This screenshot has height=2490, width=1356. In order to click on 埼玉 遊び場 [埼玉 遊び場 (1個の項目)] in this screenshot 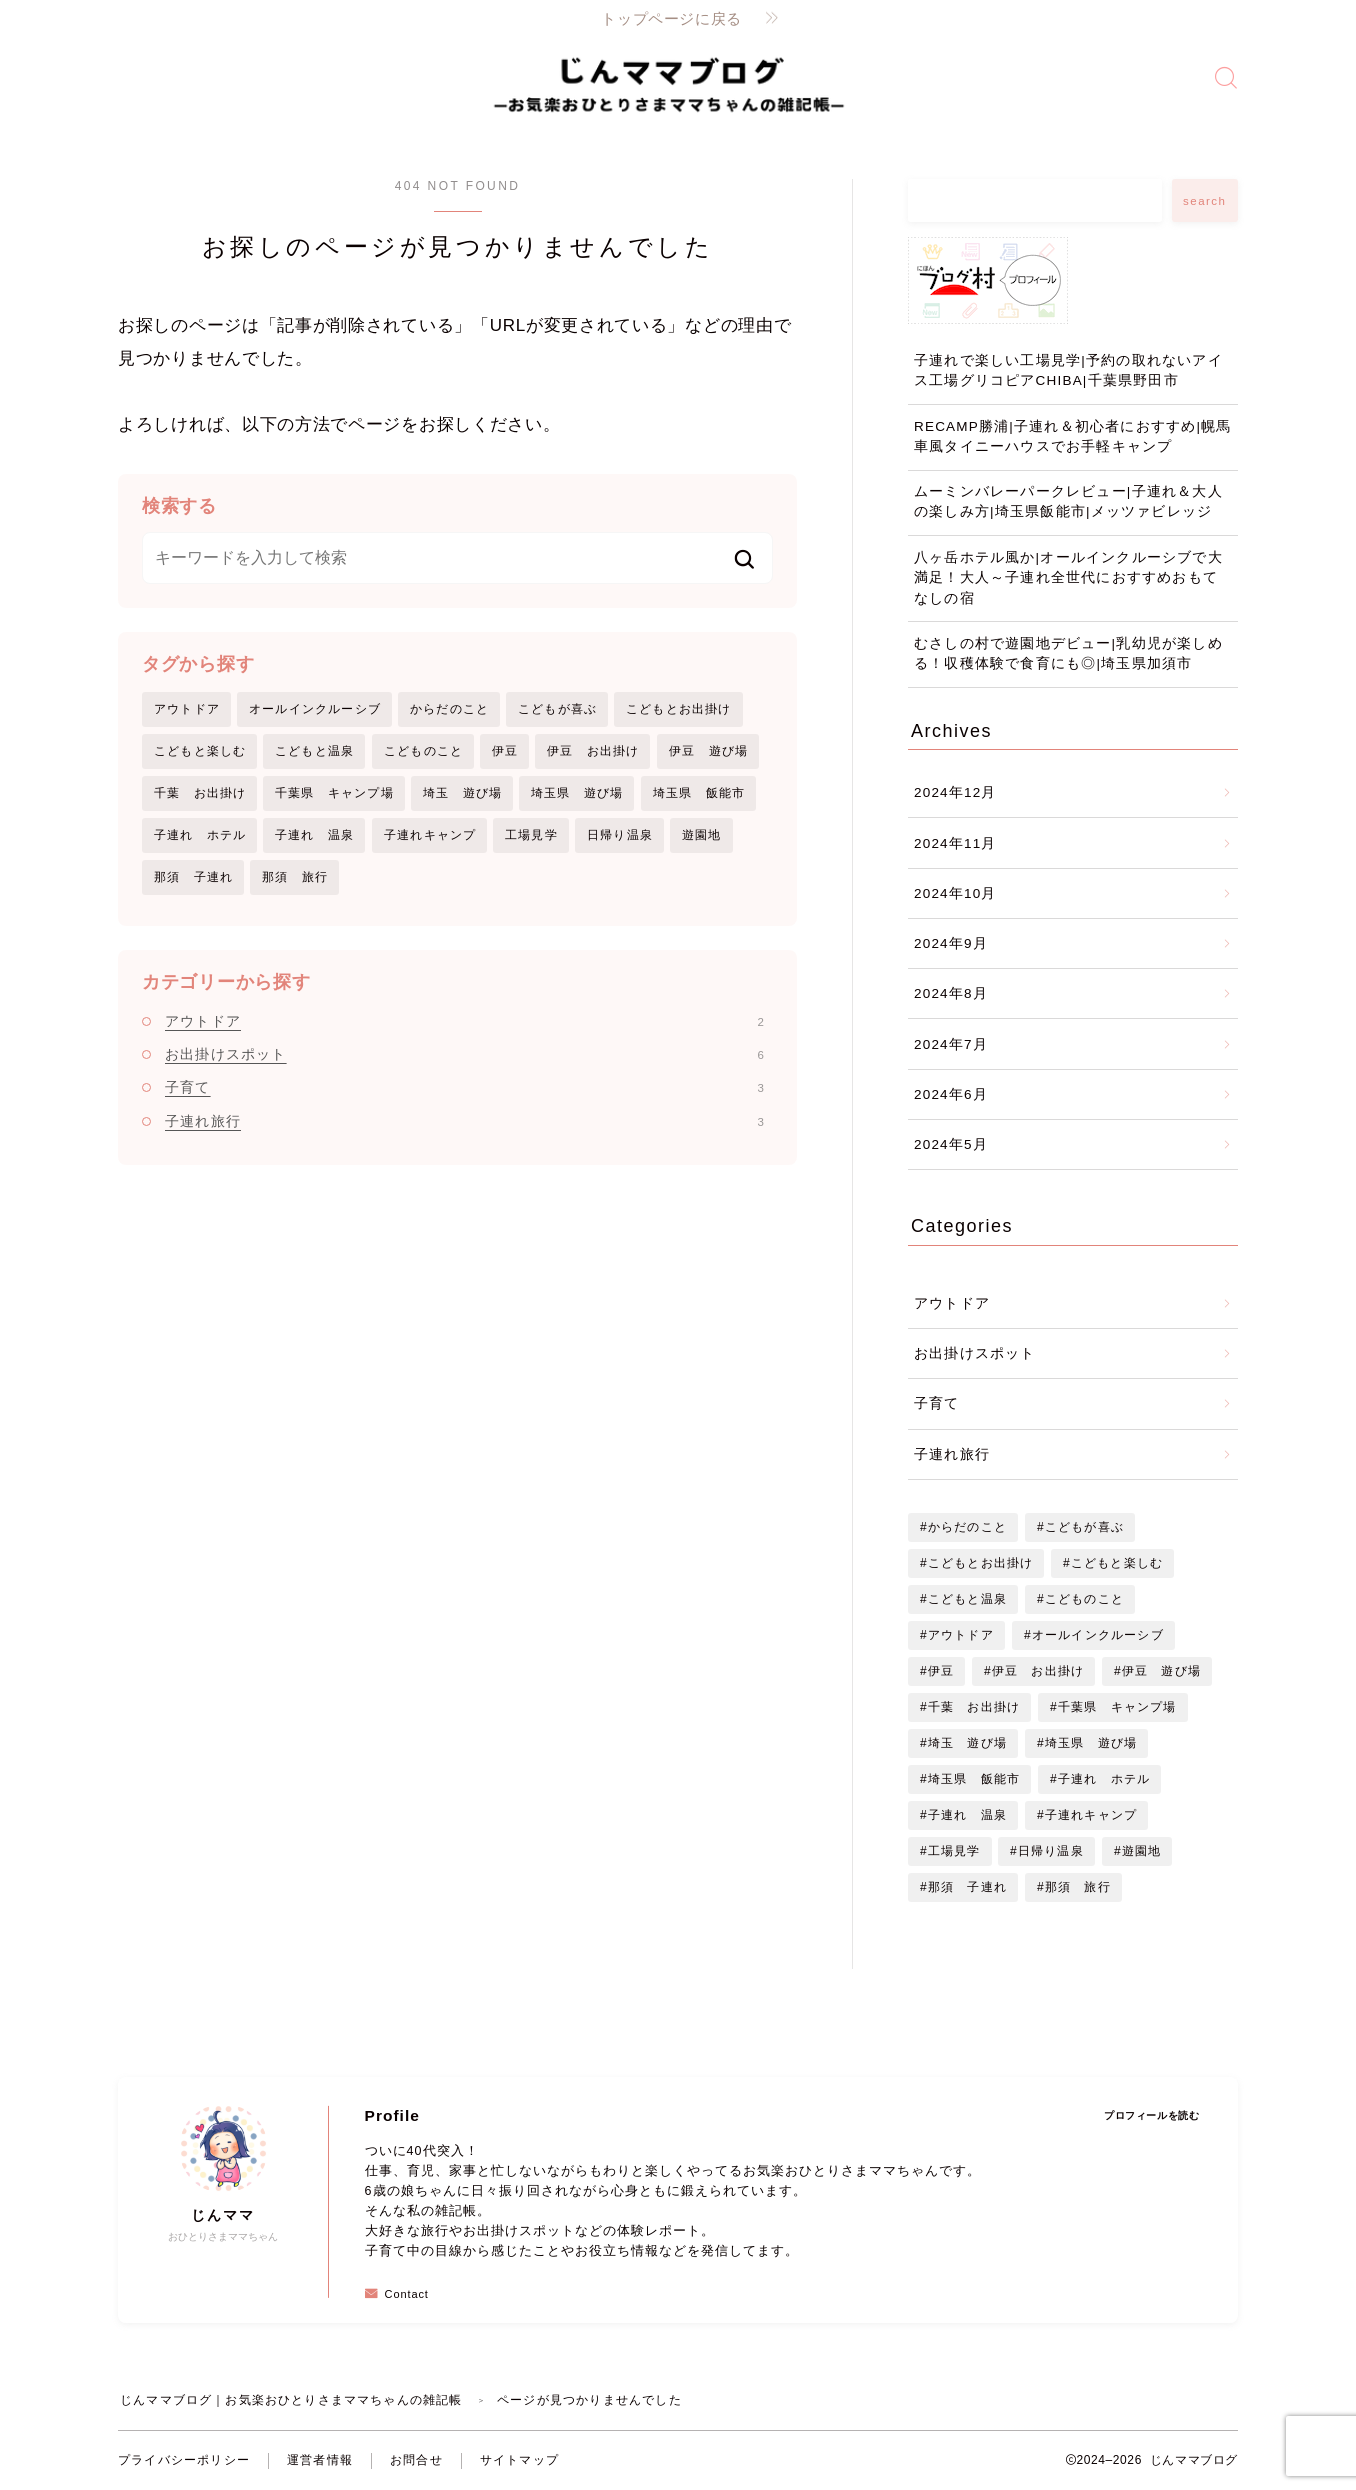, I will do `click(967, 1743)`.